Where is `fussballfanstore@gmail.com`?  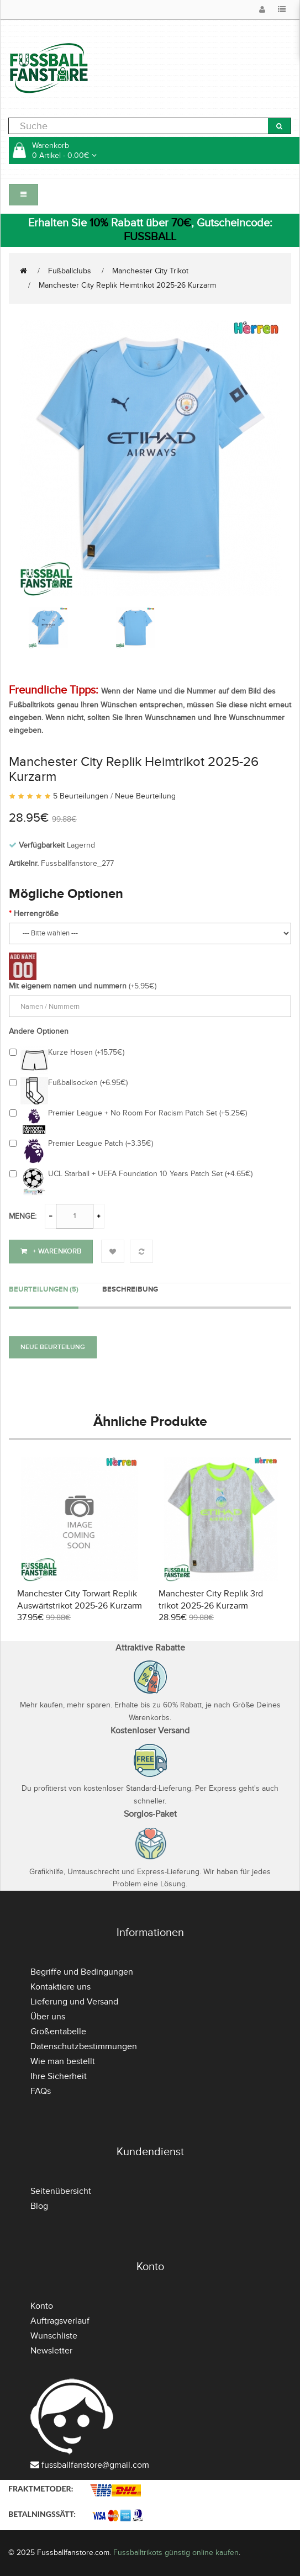
fussballfanstore@gmail.com is located at coordinates (95, 2465).